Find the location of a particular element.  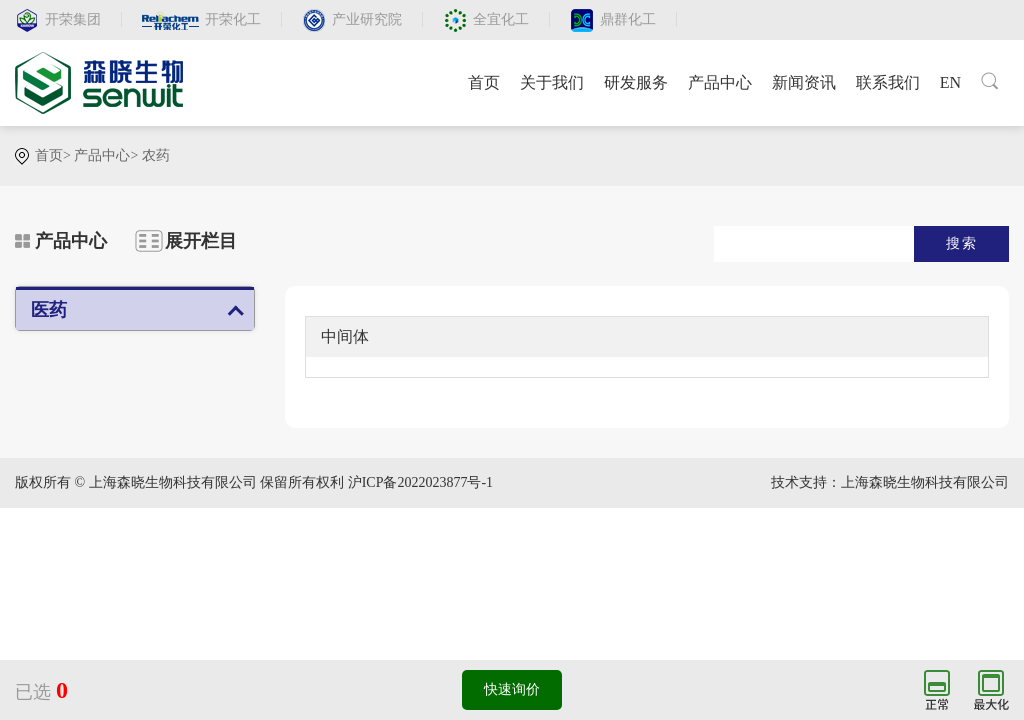

搜索 is located at coordinates (962, 243).